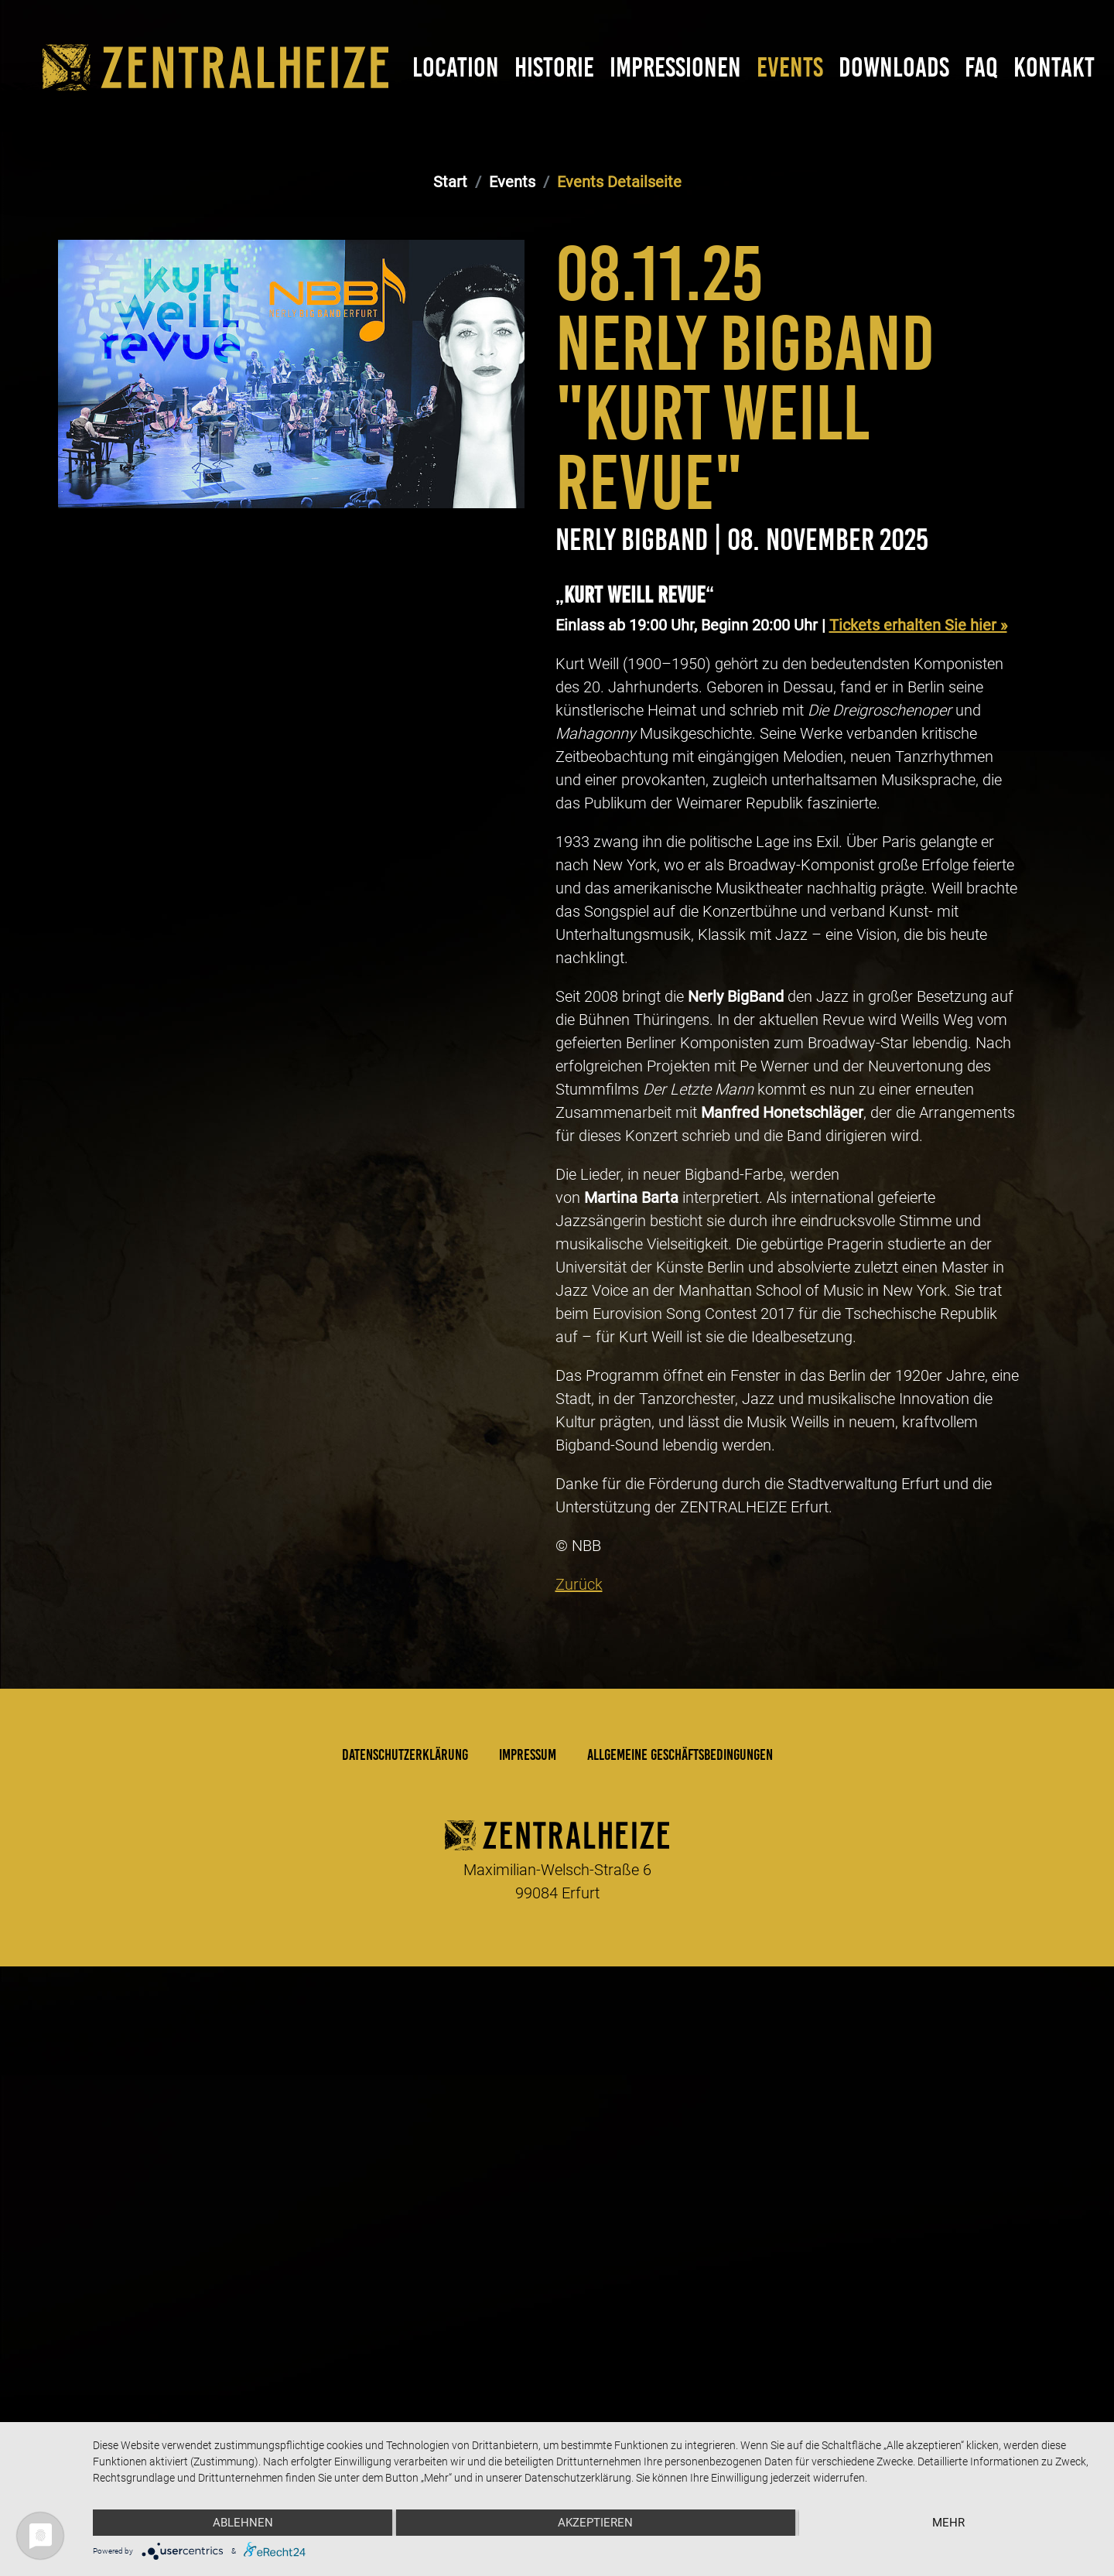 The image size is (1114, 2576). I want to click on Historie, so click(554, 67).